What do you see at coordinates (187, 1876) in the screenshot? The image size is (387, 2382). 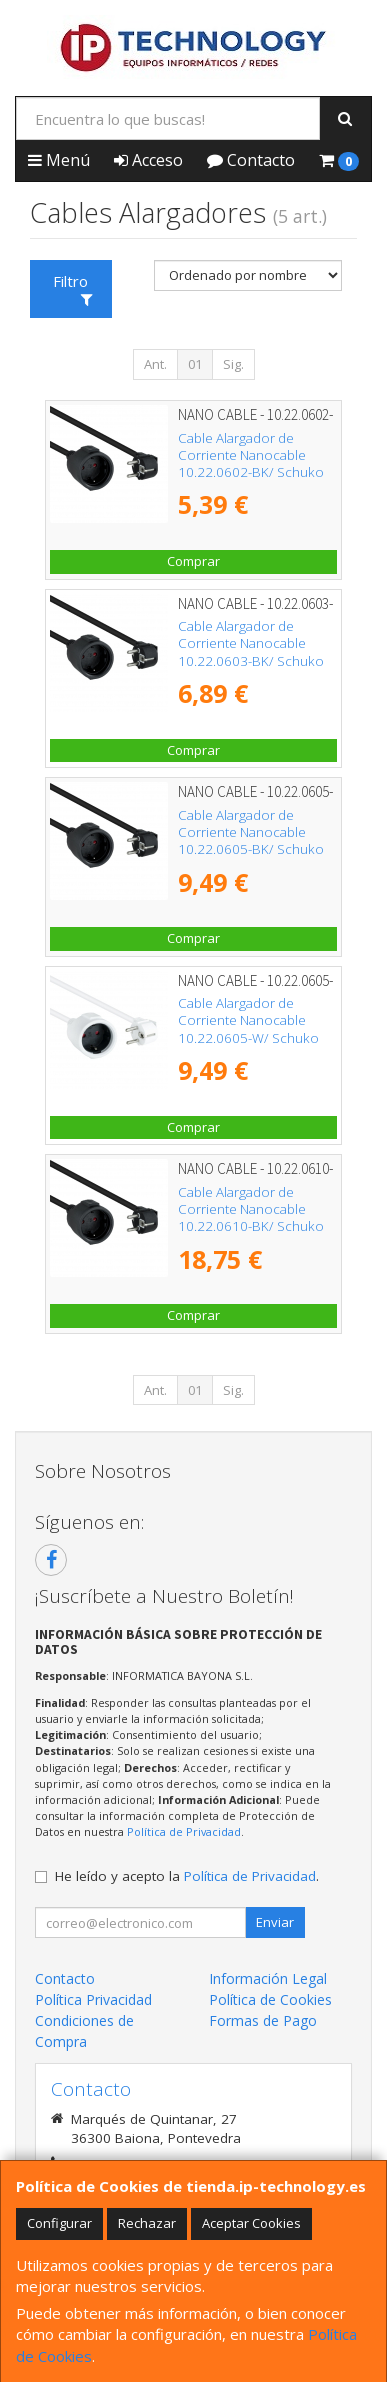 I see `He leído y acepto la .` at bounding box center [187, 1876].